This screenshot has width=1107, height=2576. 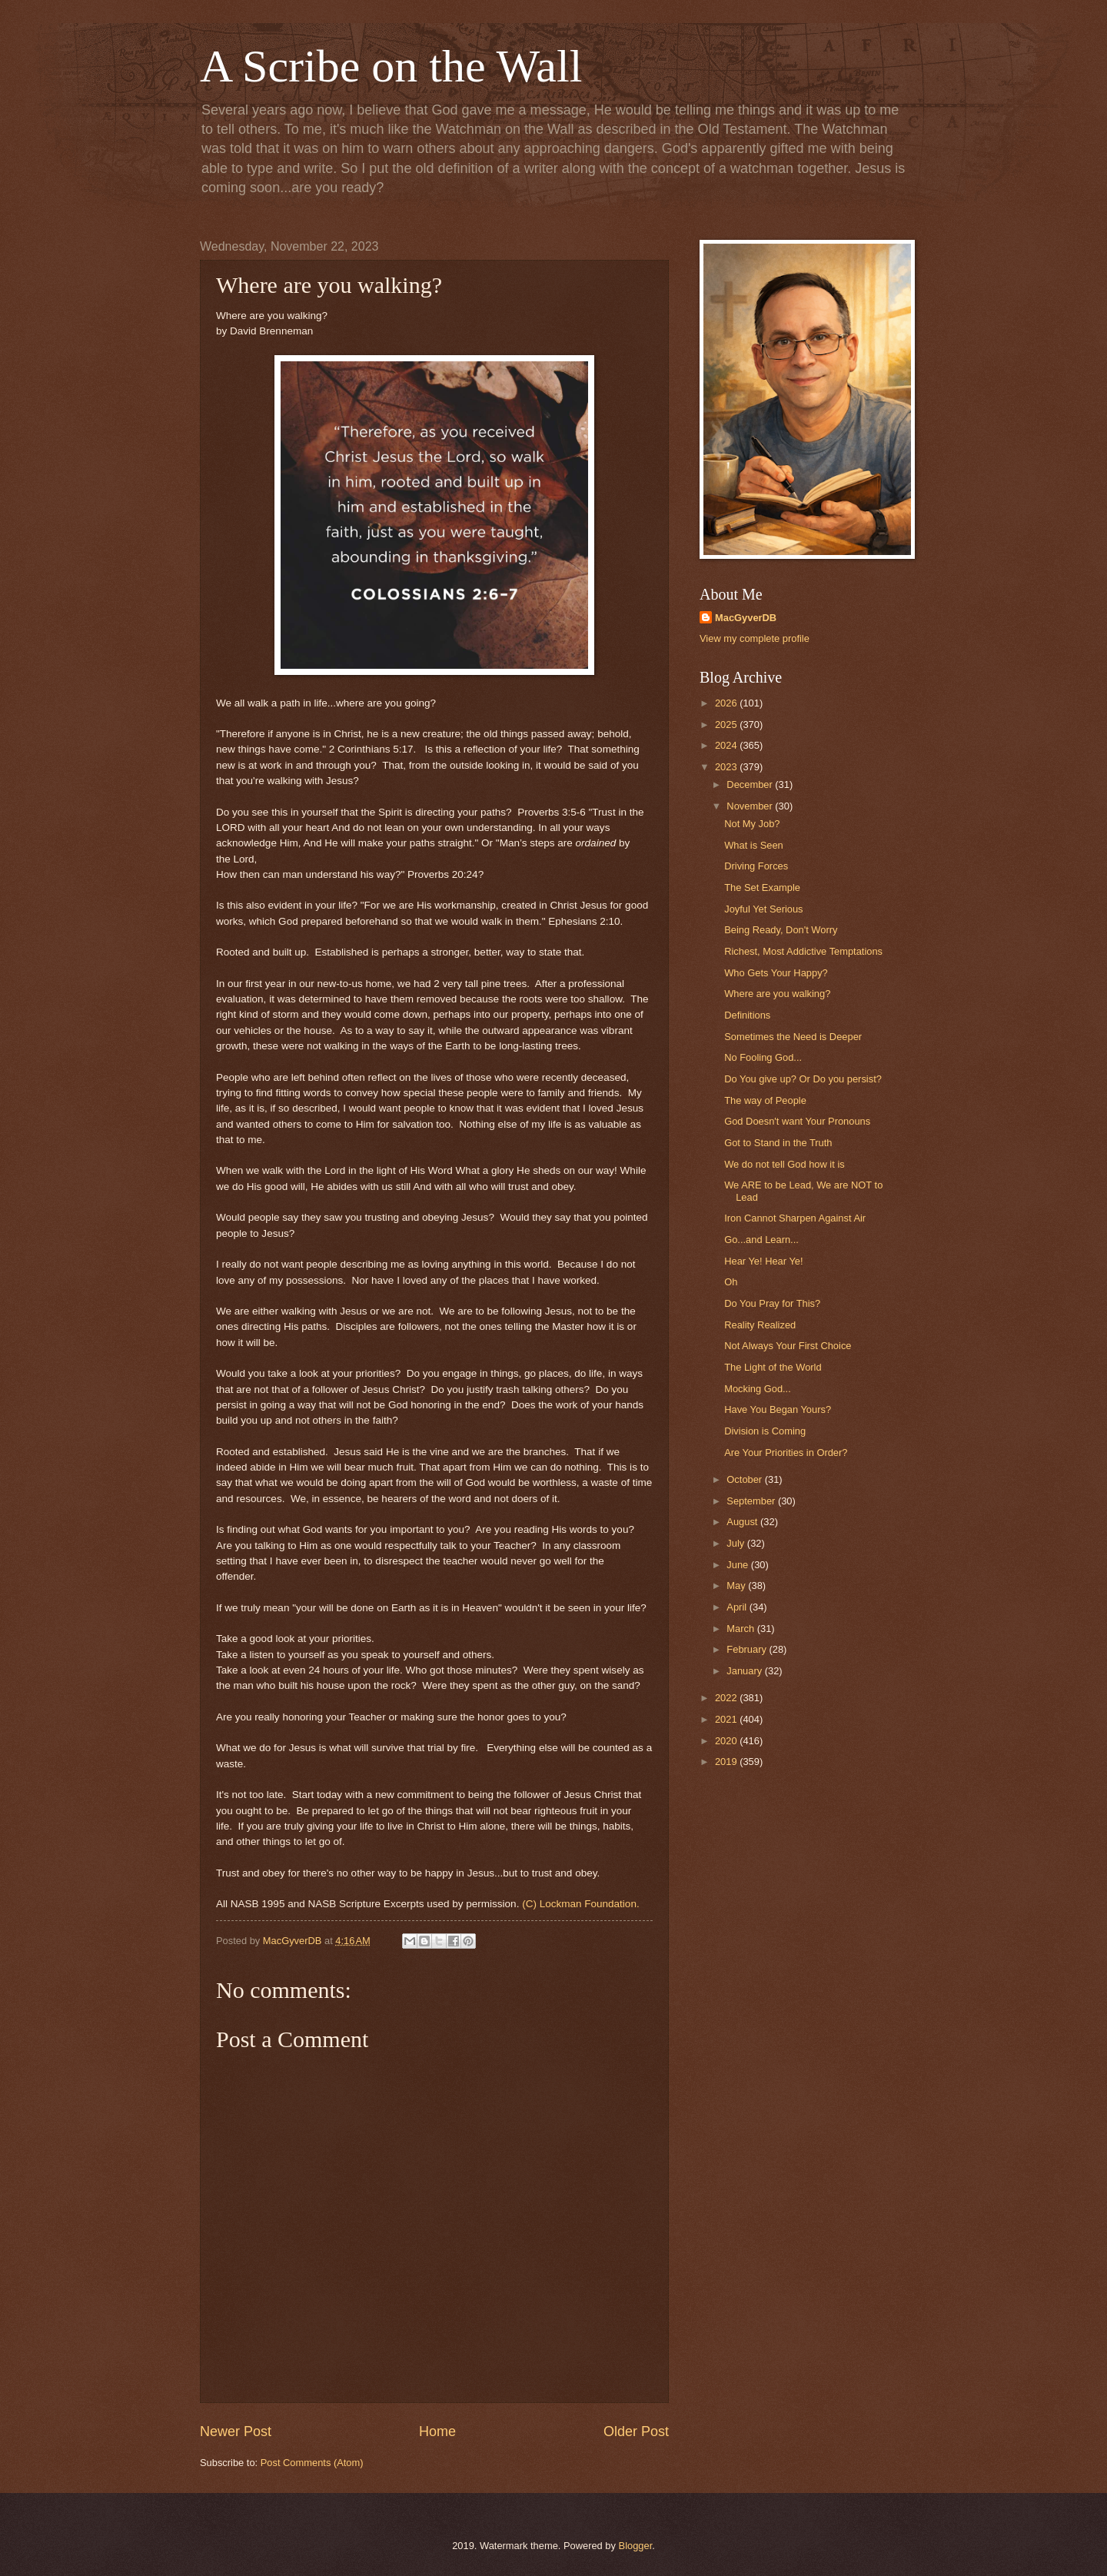 I want to click on We do not tell God how it is, so click(x=784, y=1164).